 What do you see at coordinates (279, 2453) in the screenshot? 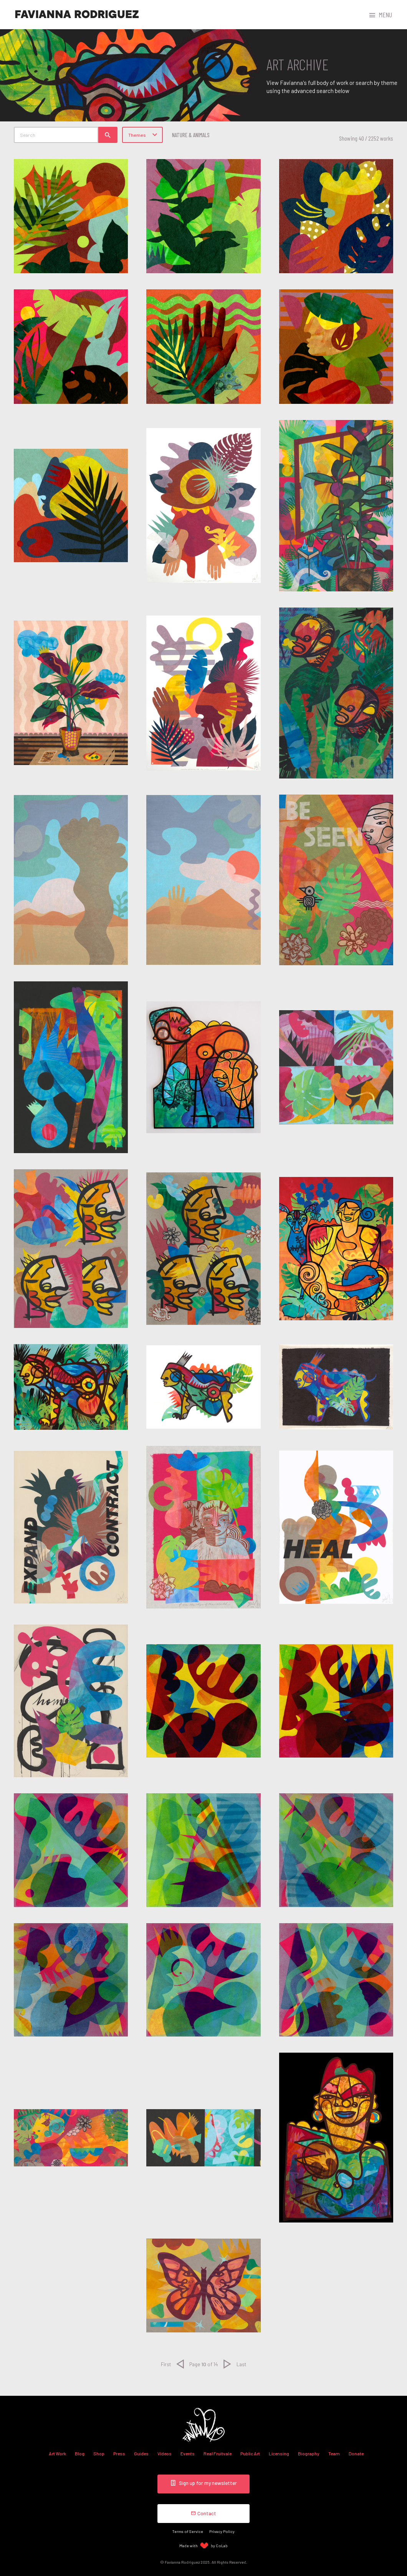
I see `Licensing` at bounding box center [279, 2453].